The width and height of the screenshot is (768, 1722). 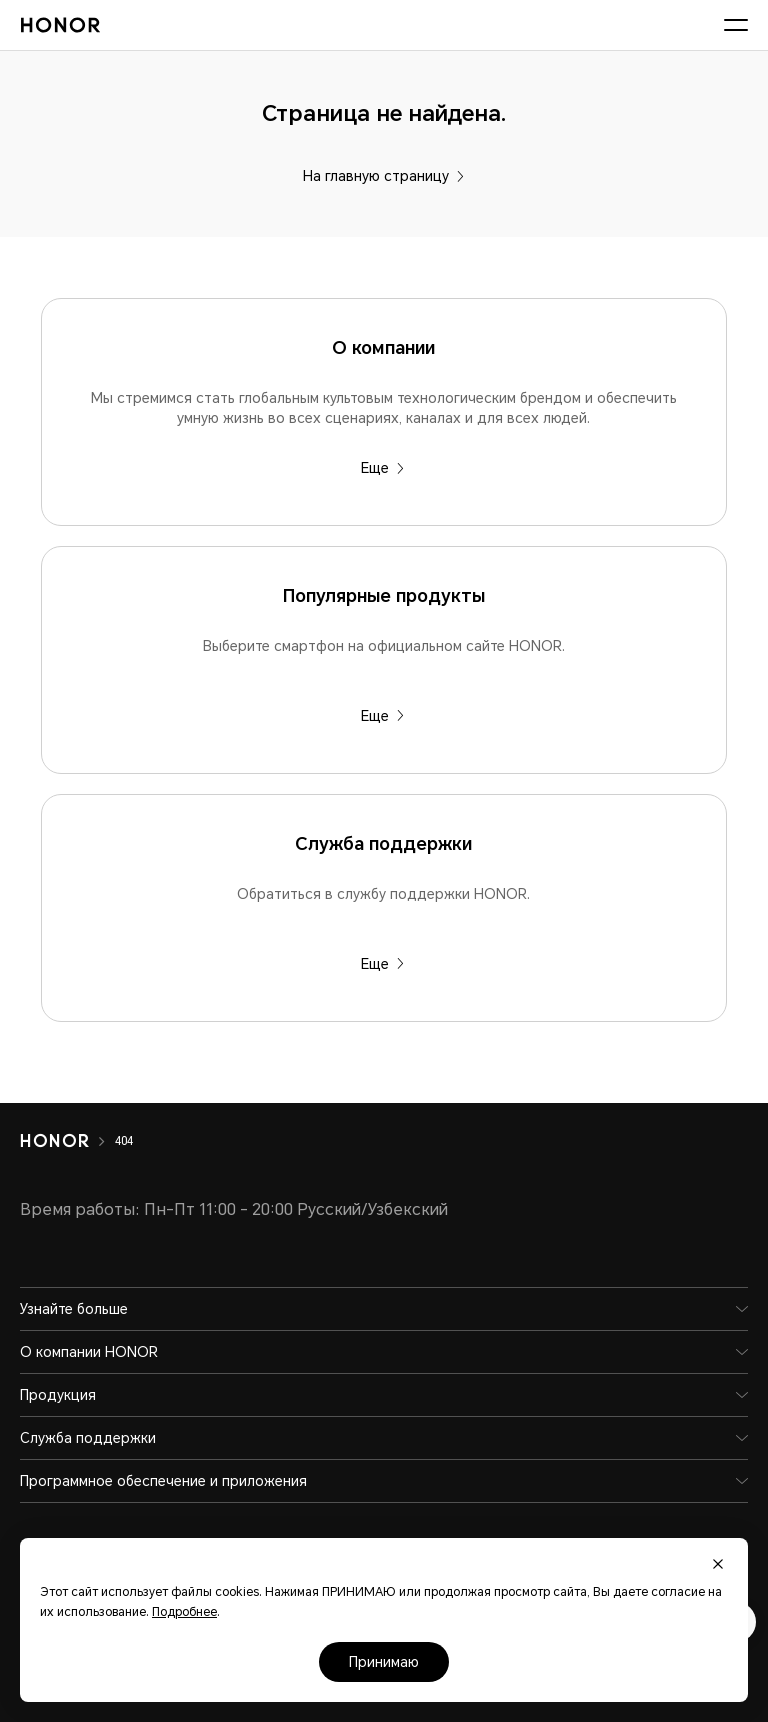 I want to click on Подробнее, so click(x=184, y=1612).